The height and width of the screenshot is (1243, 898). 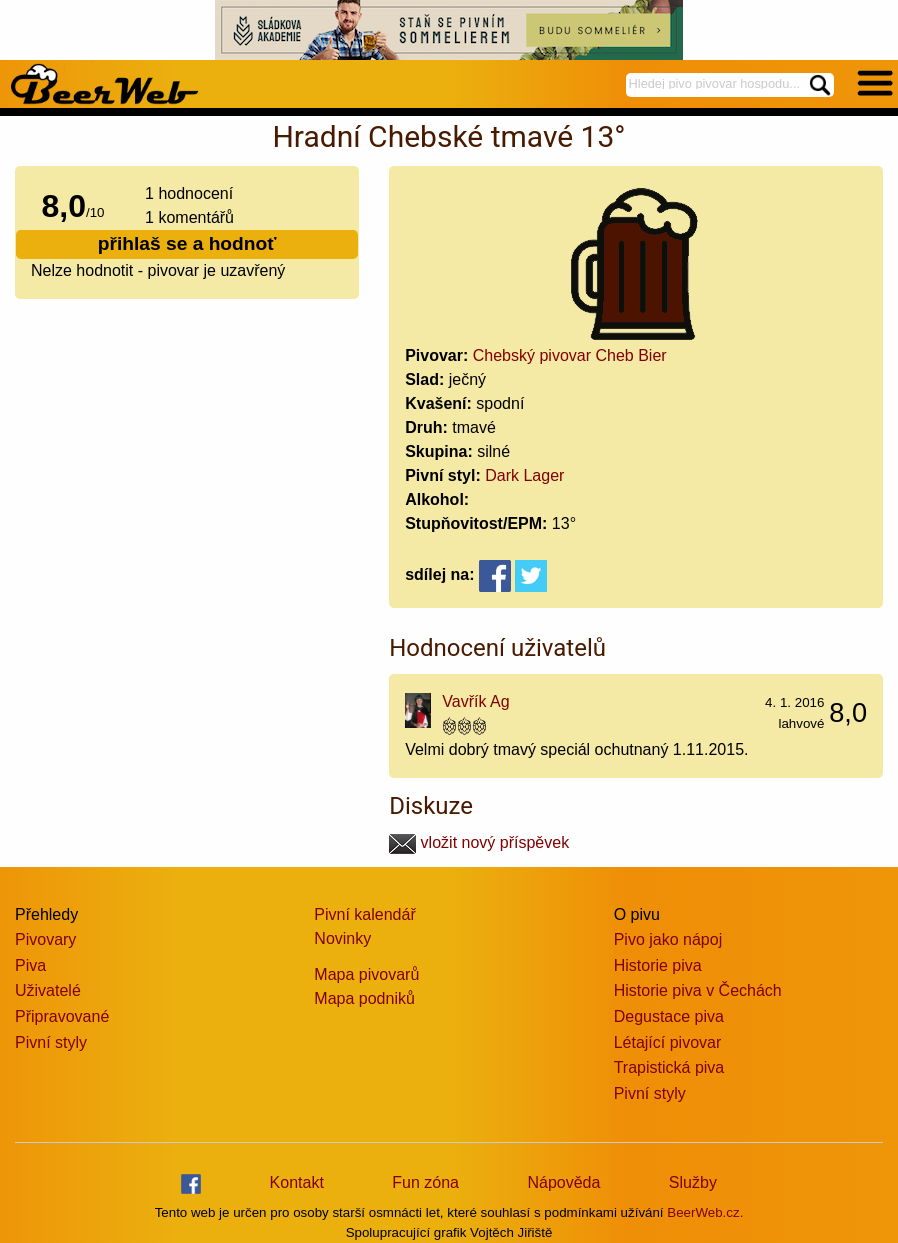 I want to click on Létající pivovar, so click(x=668, y=1042).